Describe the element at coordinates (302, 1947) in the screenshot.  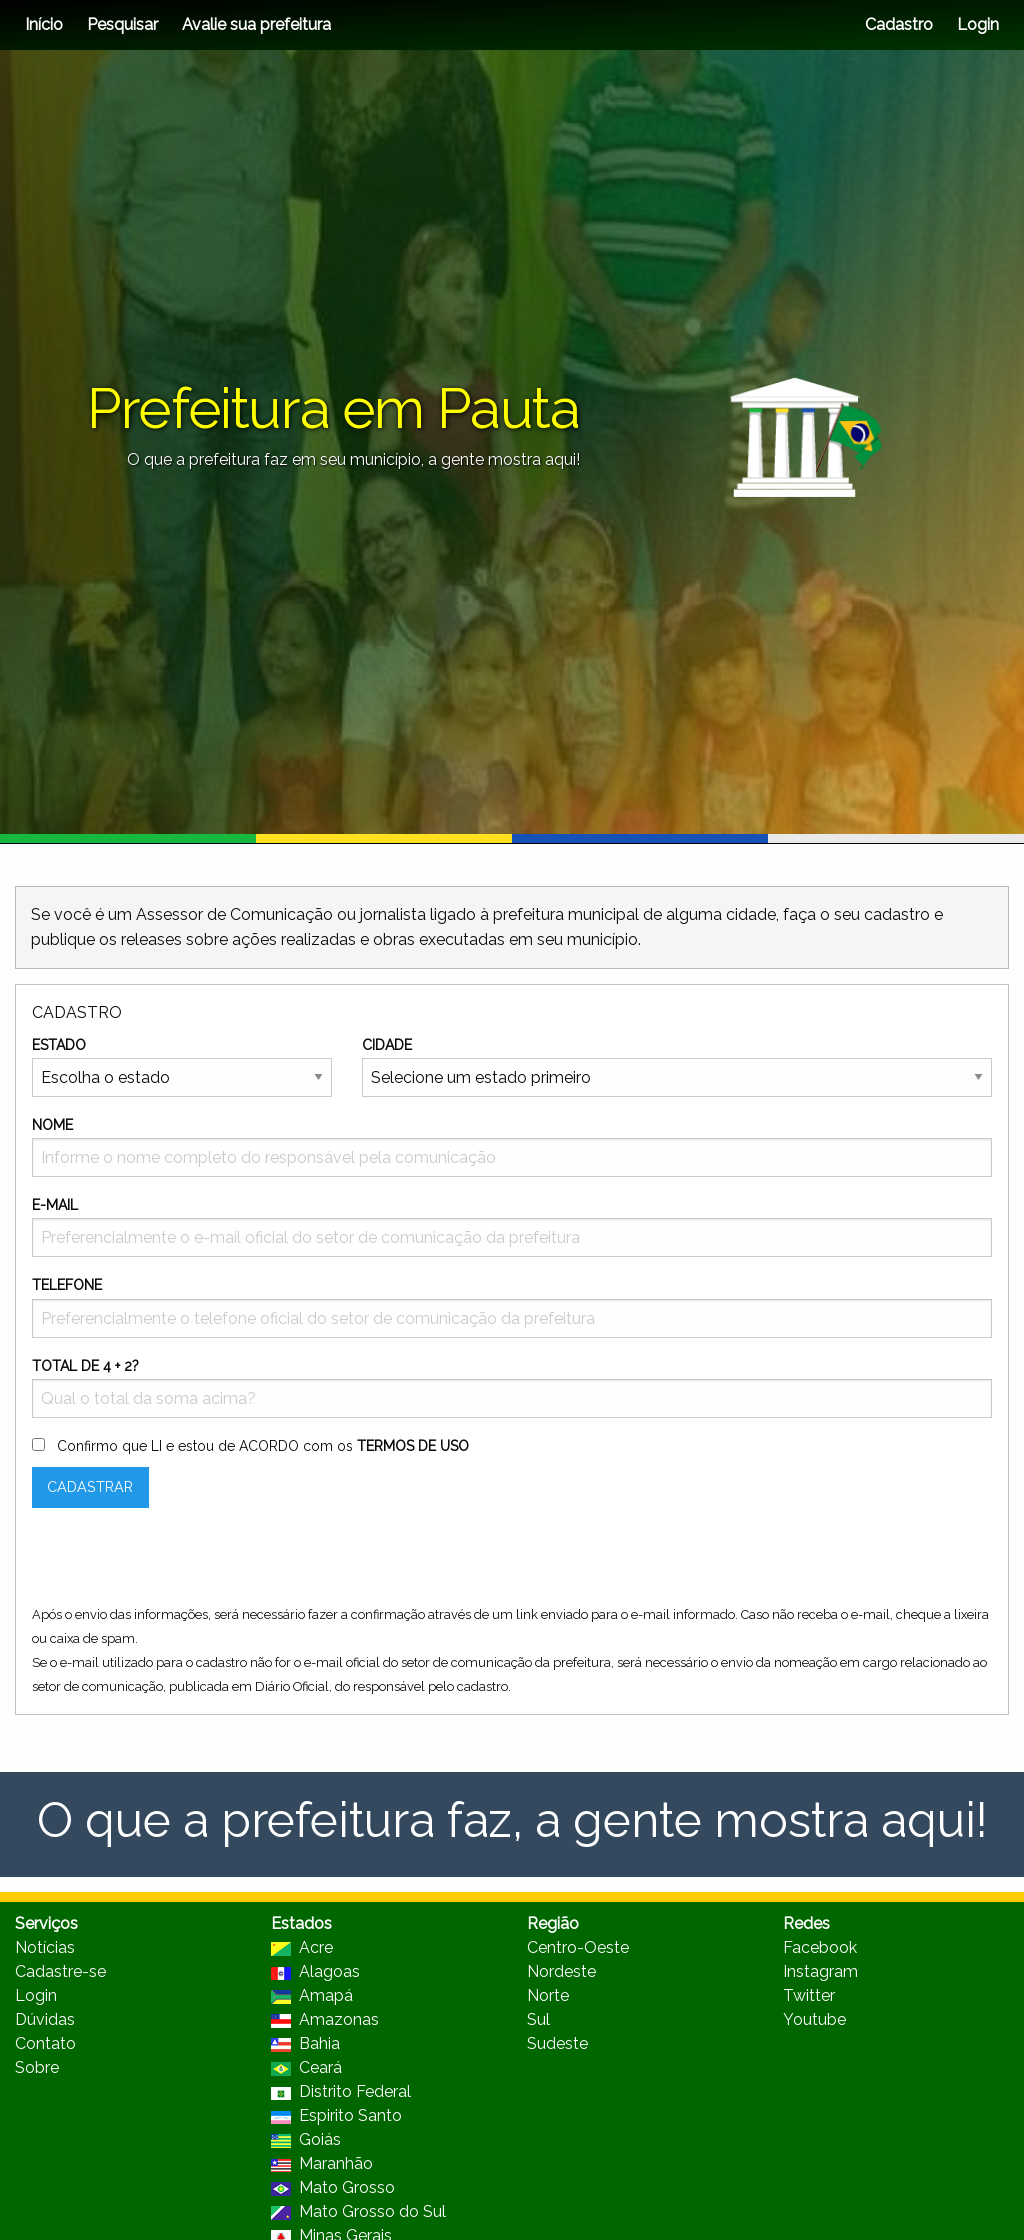
I see `Acre` at that location.